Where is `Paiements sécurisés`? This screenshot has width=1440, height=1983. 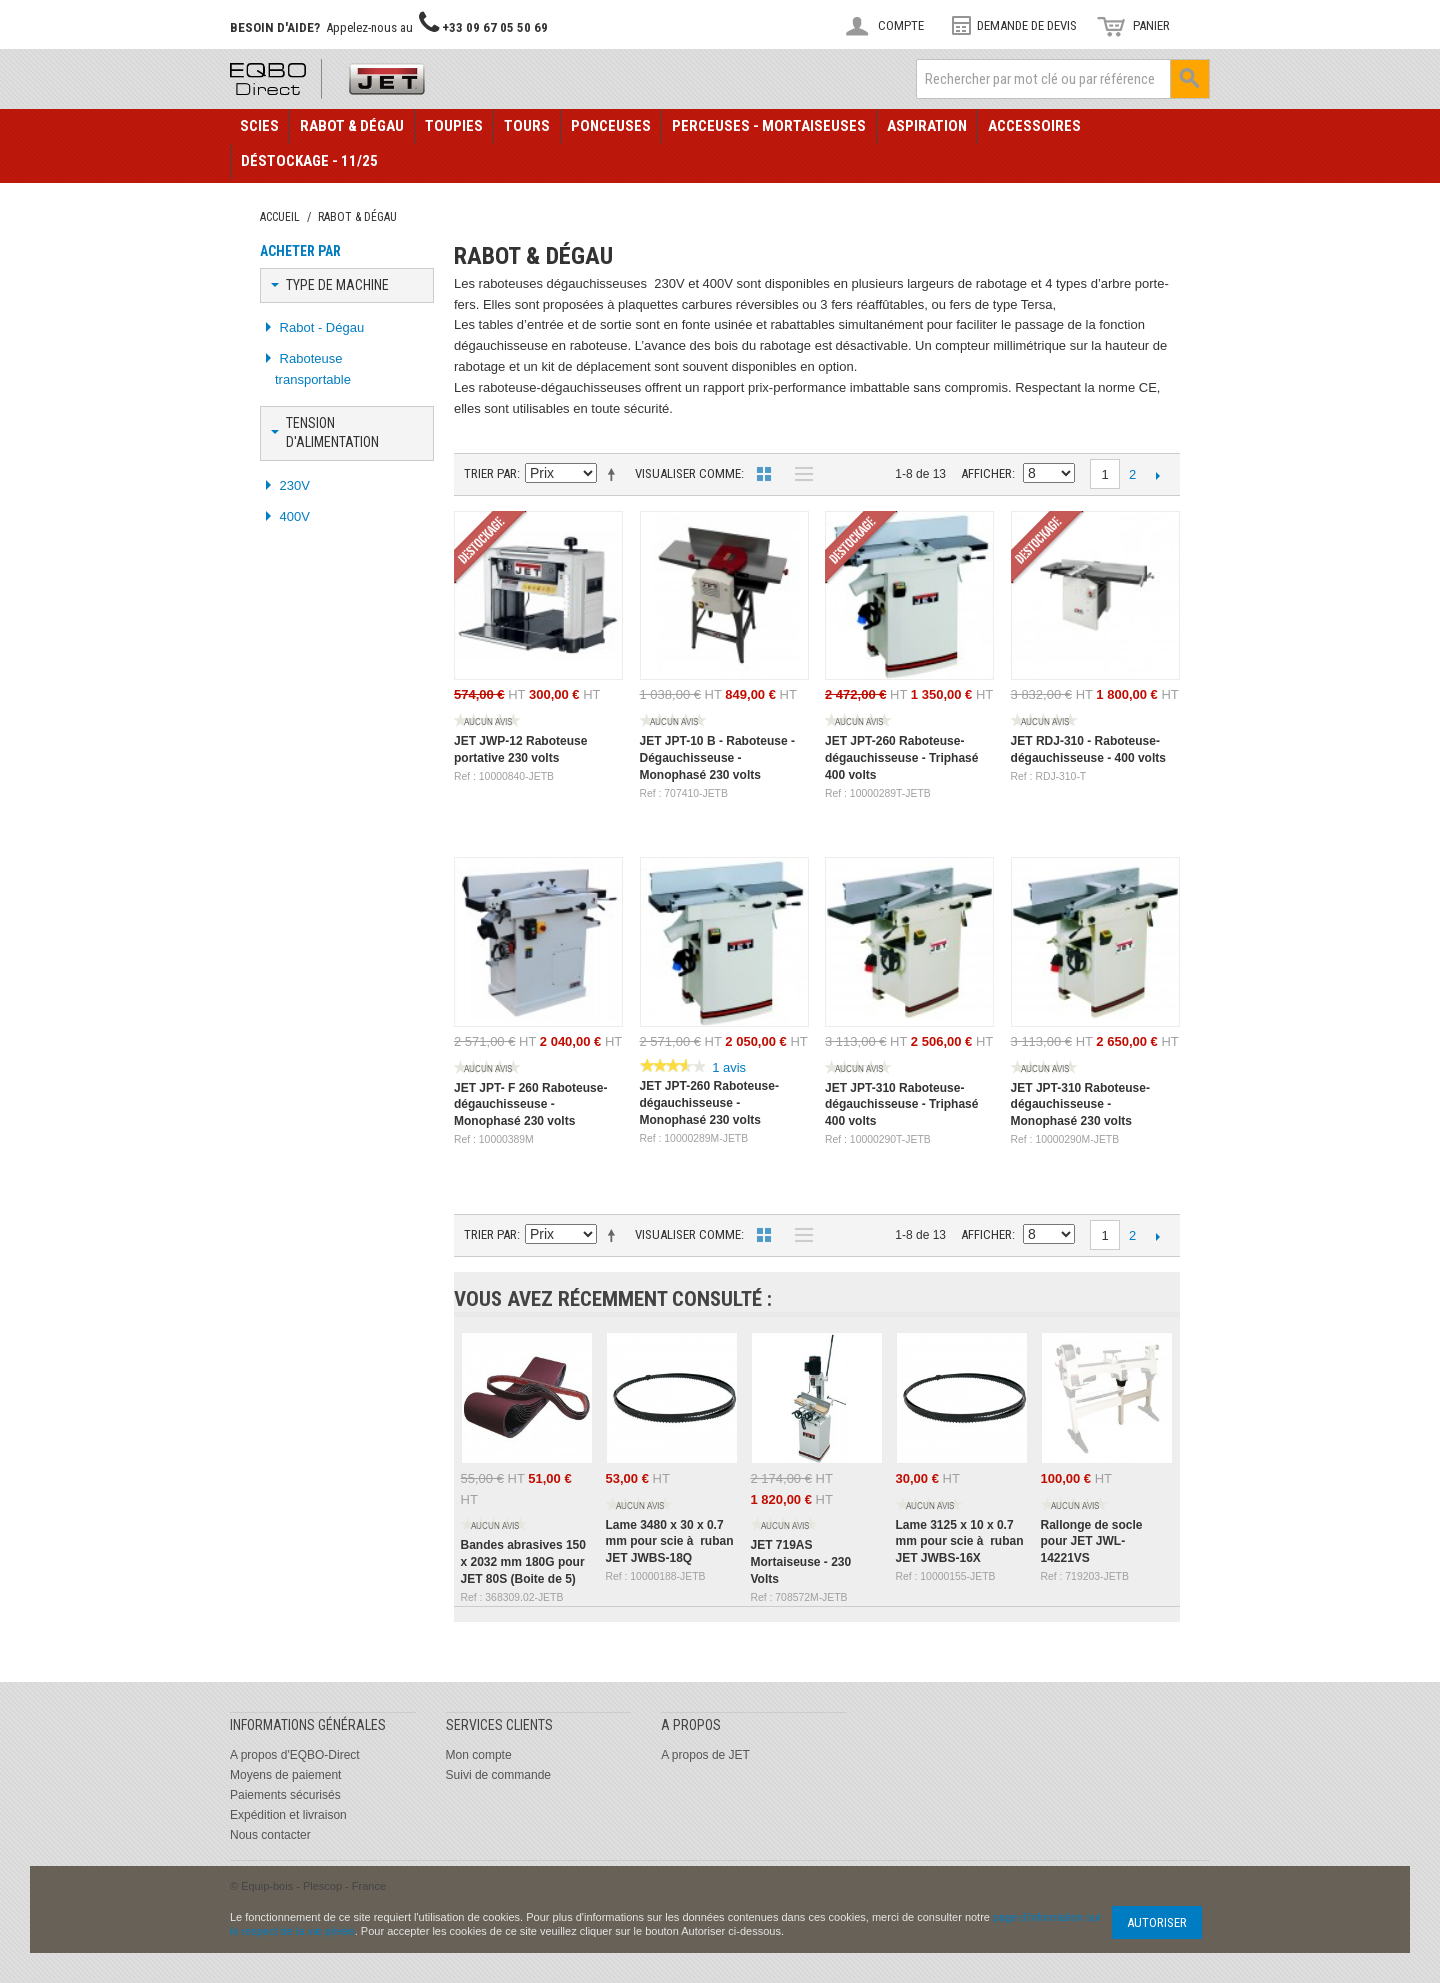
Paiements sécurisés is located at coordinates (285, 1795).